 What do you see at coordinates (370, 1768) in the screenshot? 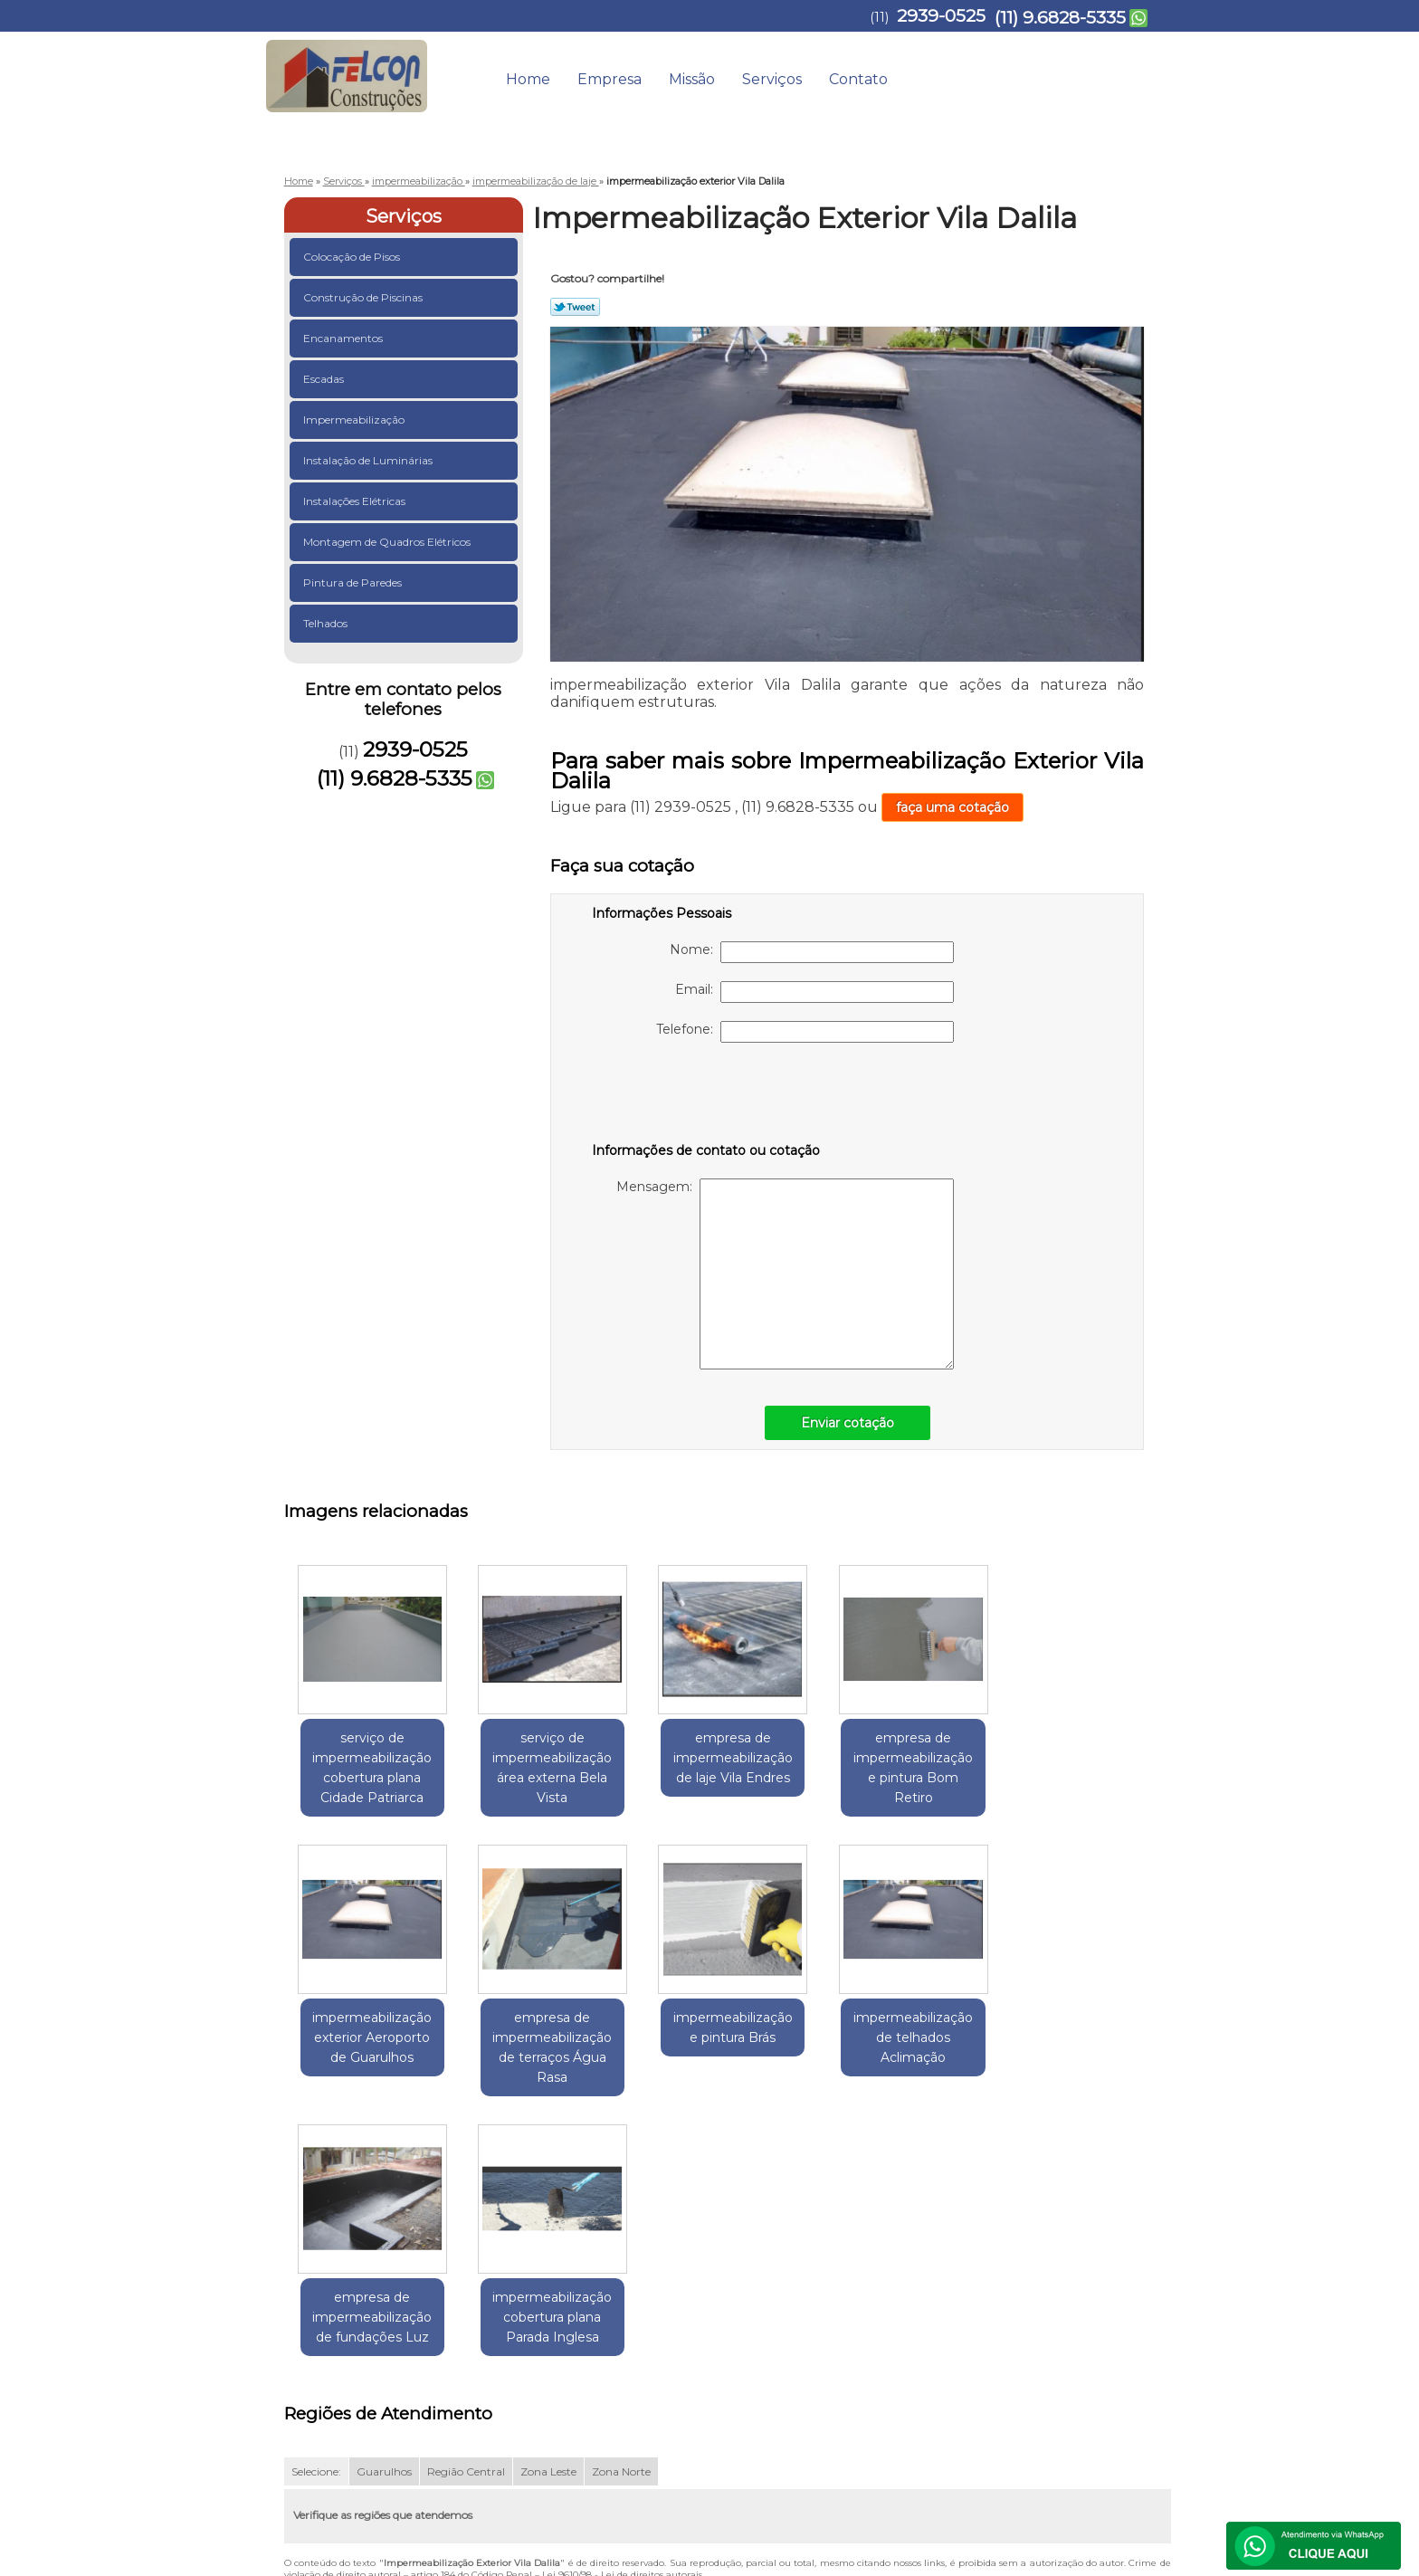
I see `serviço de impermeabilização cobertura plana Cidade Patriarca` at bounding box center [370, 1768].